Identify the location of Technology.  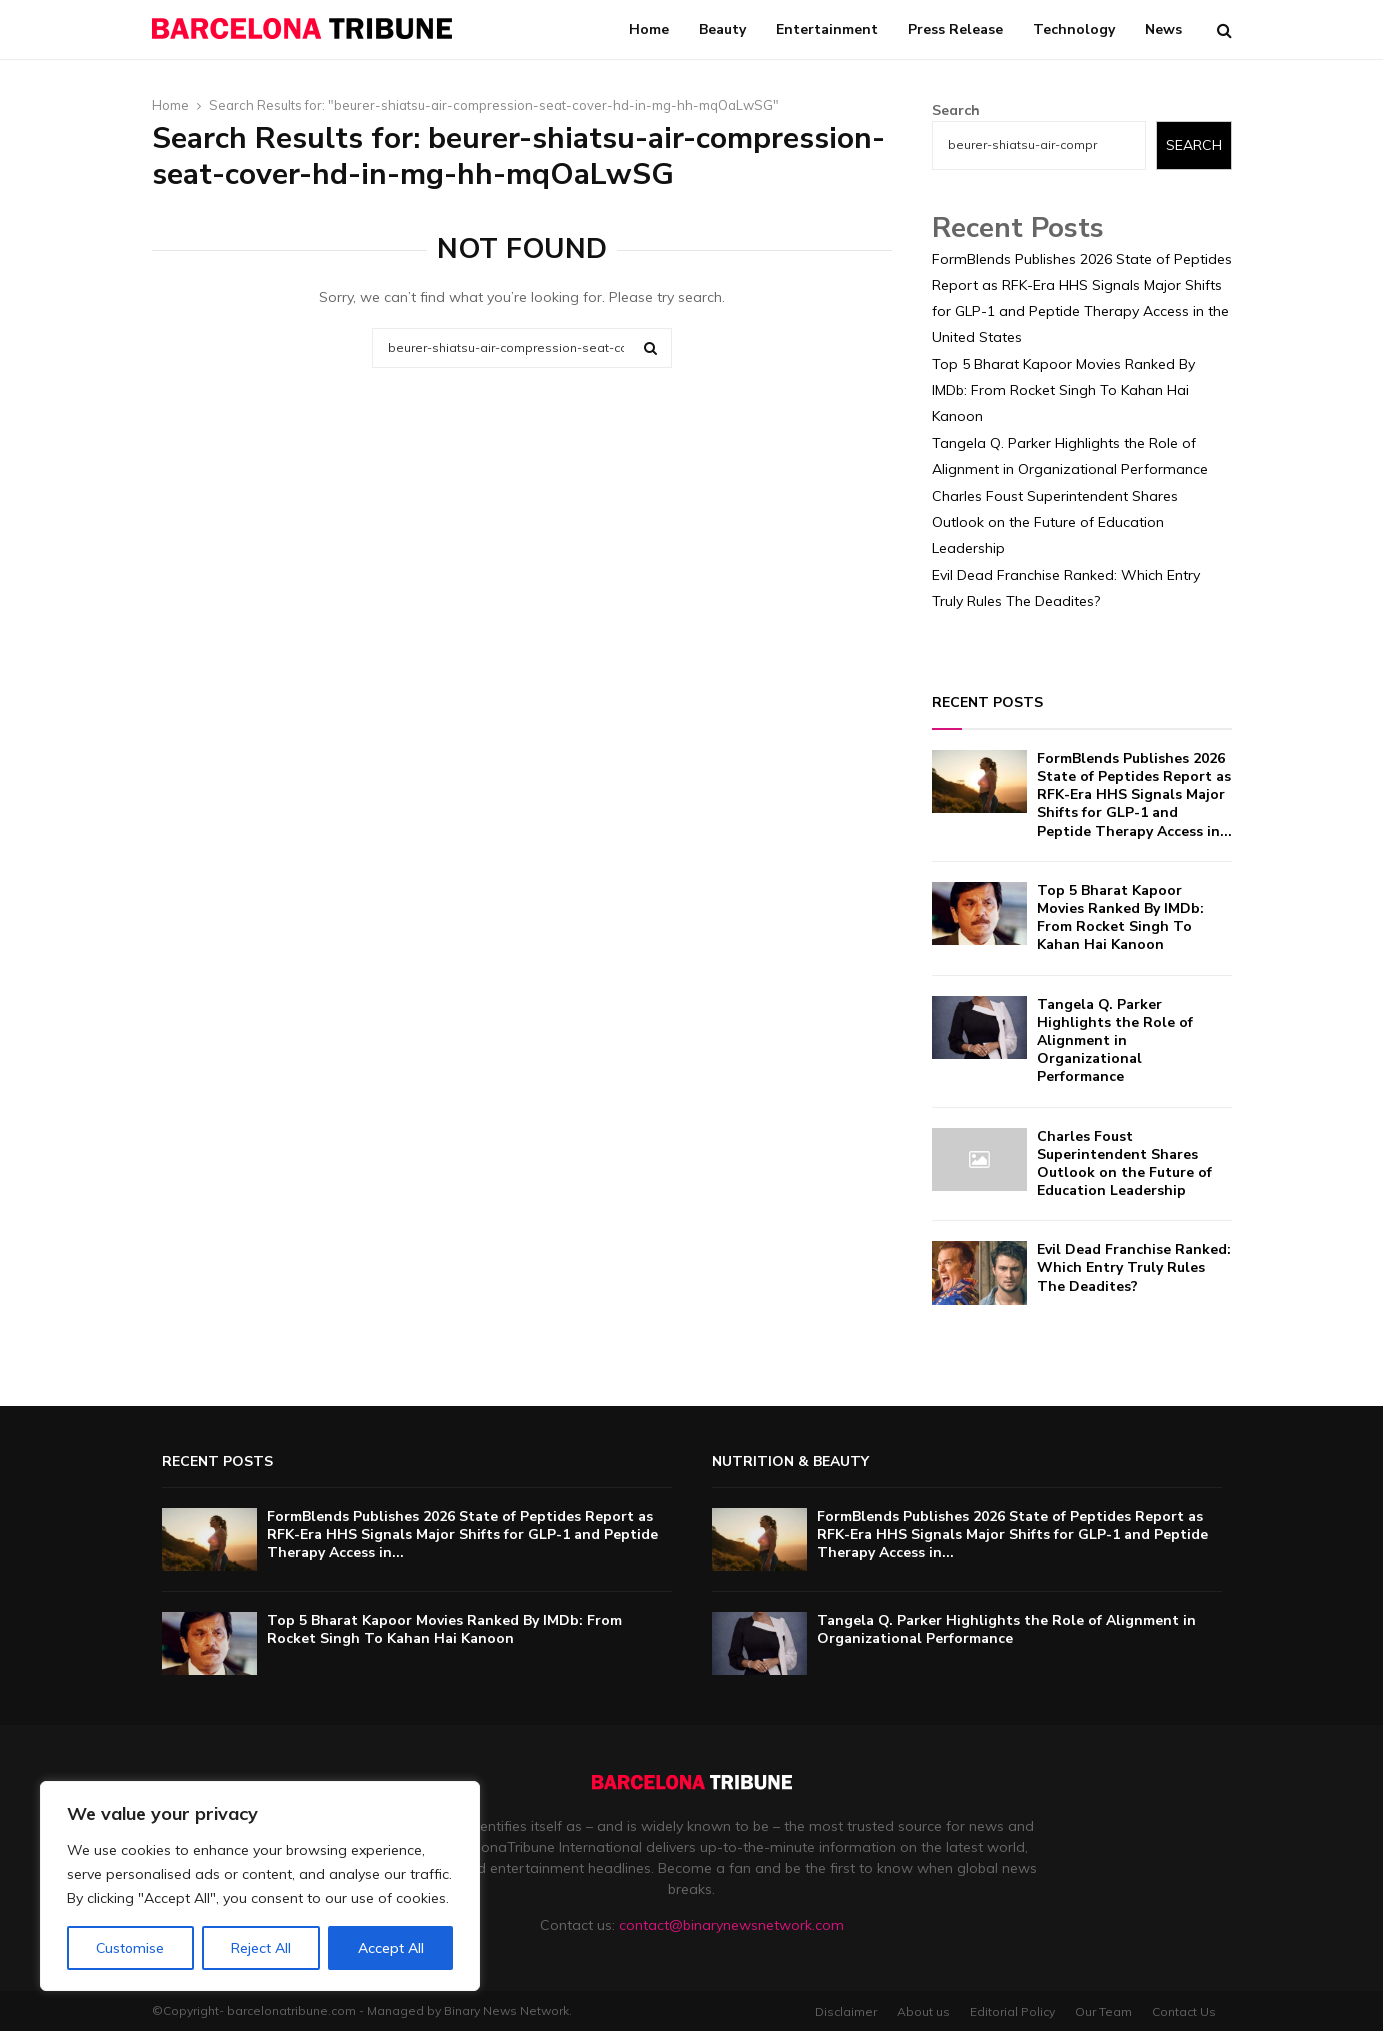
(1074, 29).